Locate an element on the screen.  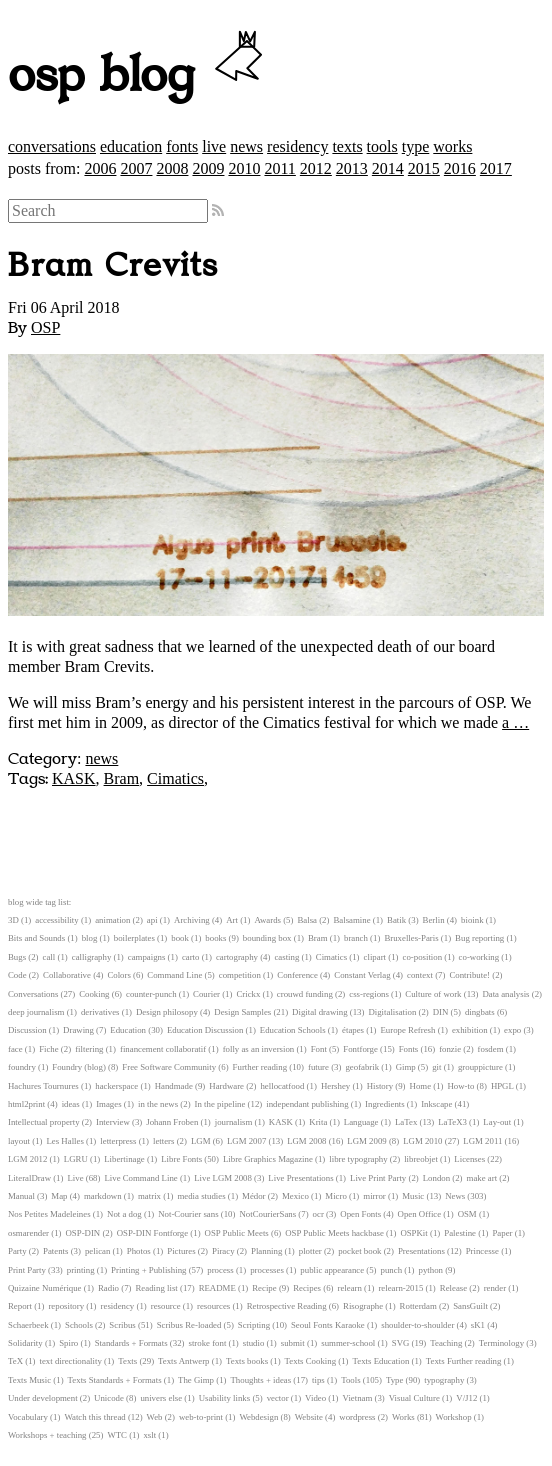
css-regions is located at coordinates (369, 994).